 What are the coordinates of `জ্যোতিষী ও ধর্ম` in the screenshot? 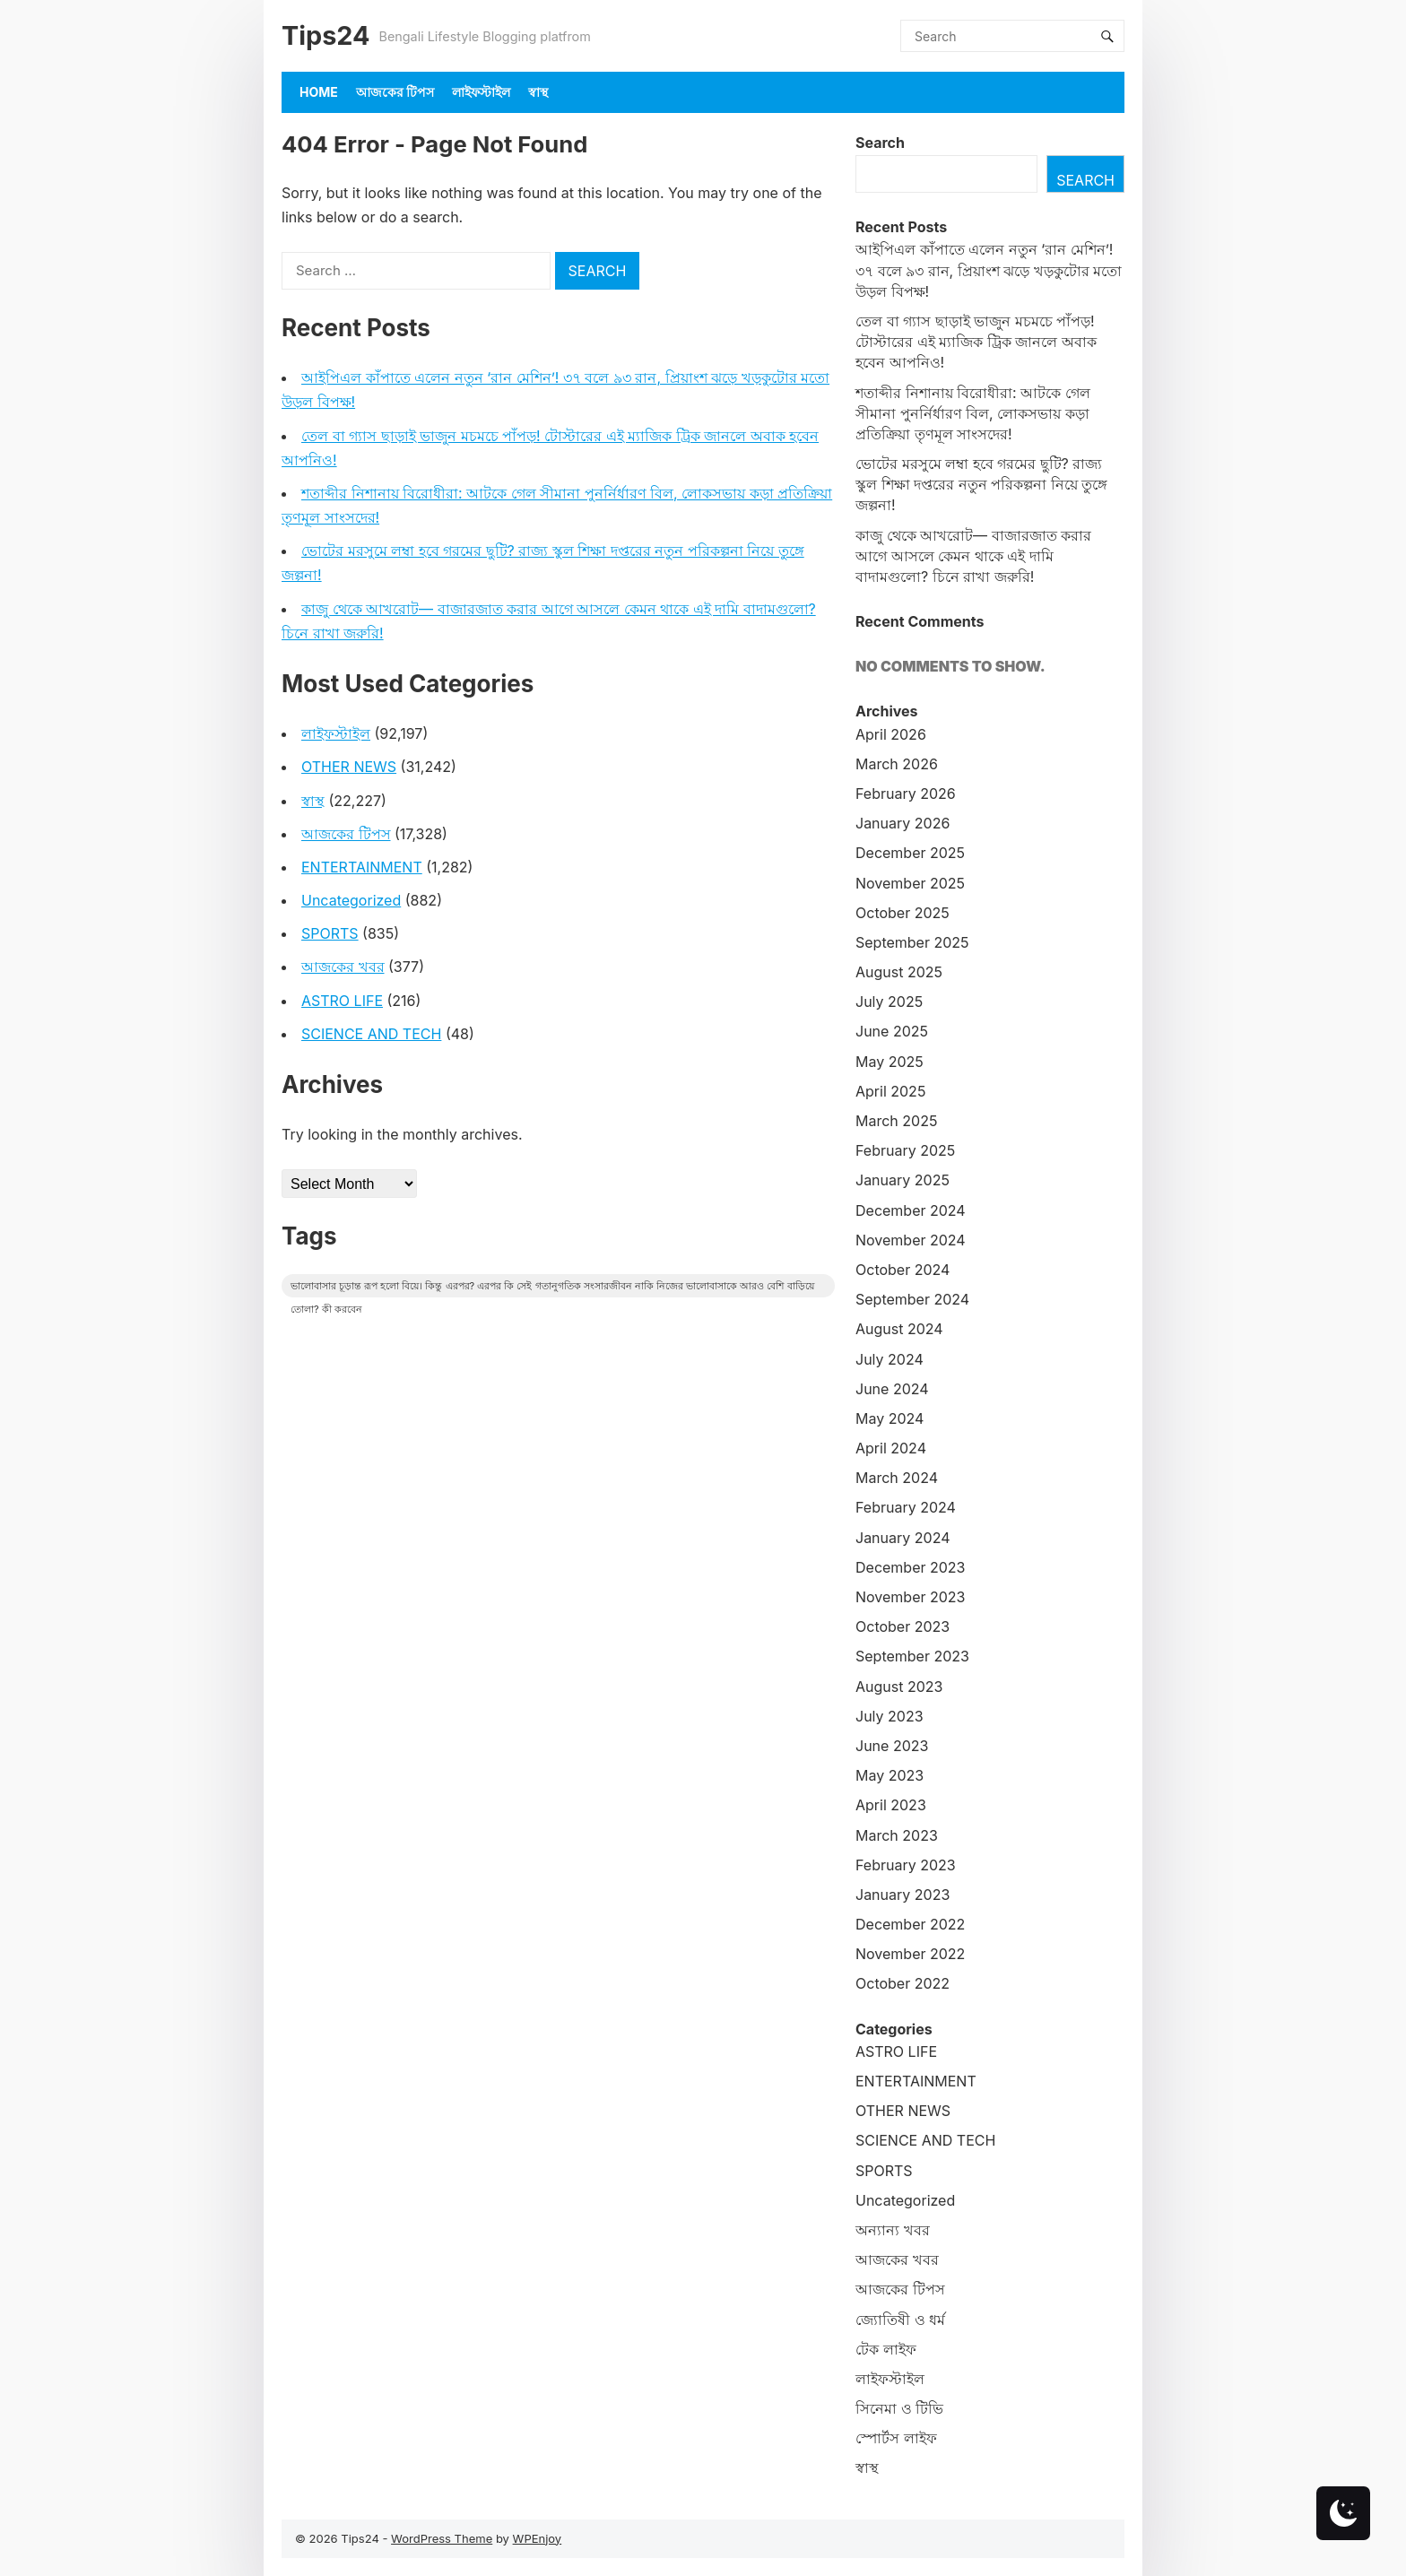 It's located at (900, 2320).